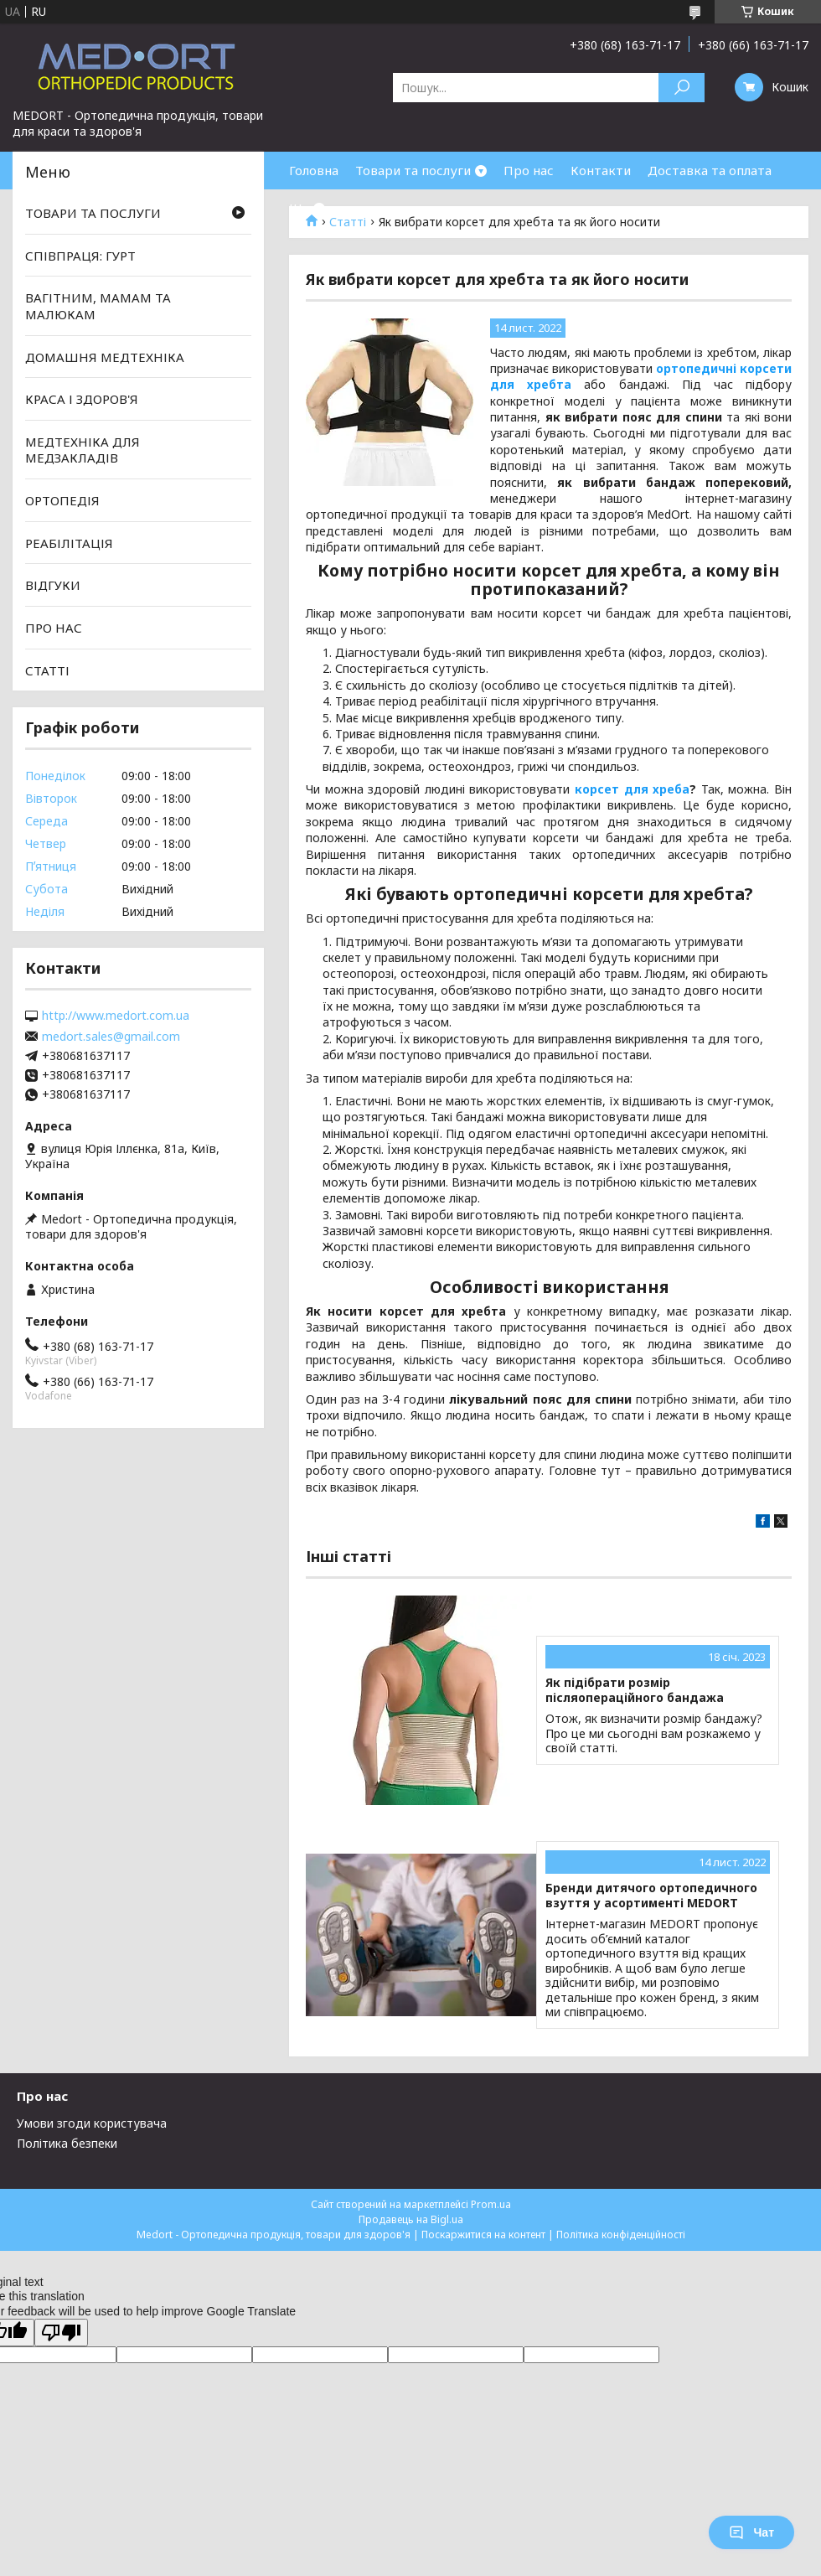  What do you see at coordinates (313, 170) in the screenshot?
I see `Головна` at bounding box center [313, 170].